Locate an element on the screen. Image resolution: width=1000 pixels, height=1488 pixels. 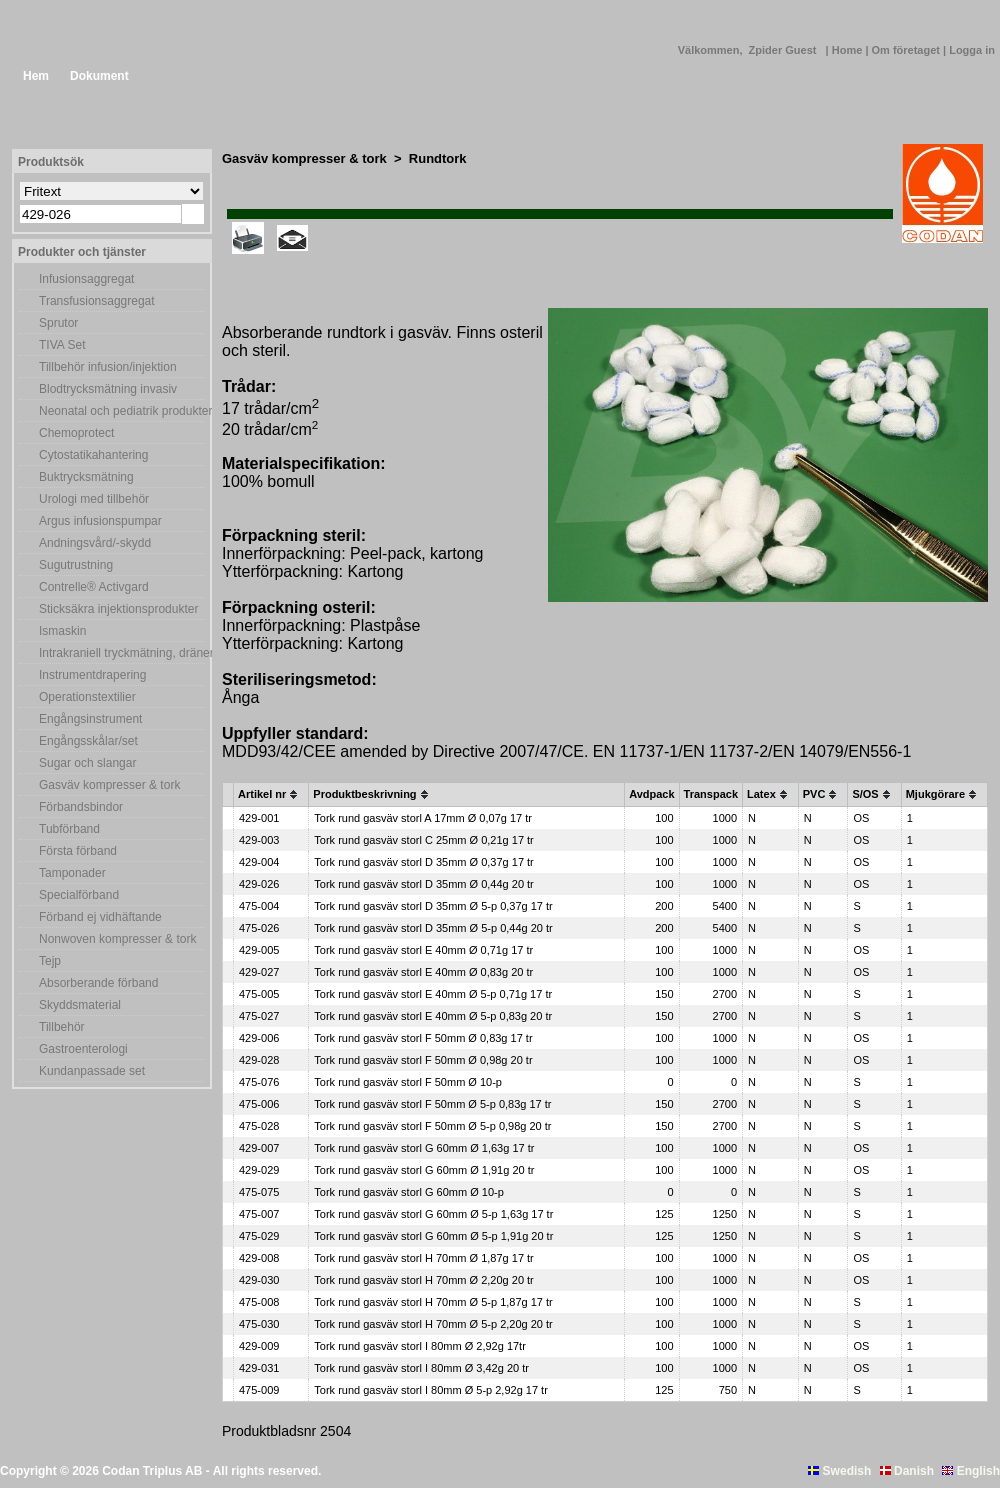
Blodtrycksmätning invasiv is located at coordinates (108, 389).